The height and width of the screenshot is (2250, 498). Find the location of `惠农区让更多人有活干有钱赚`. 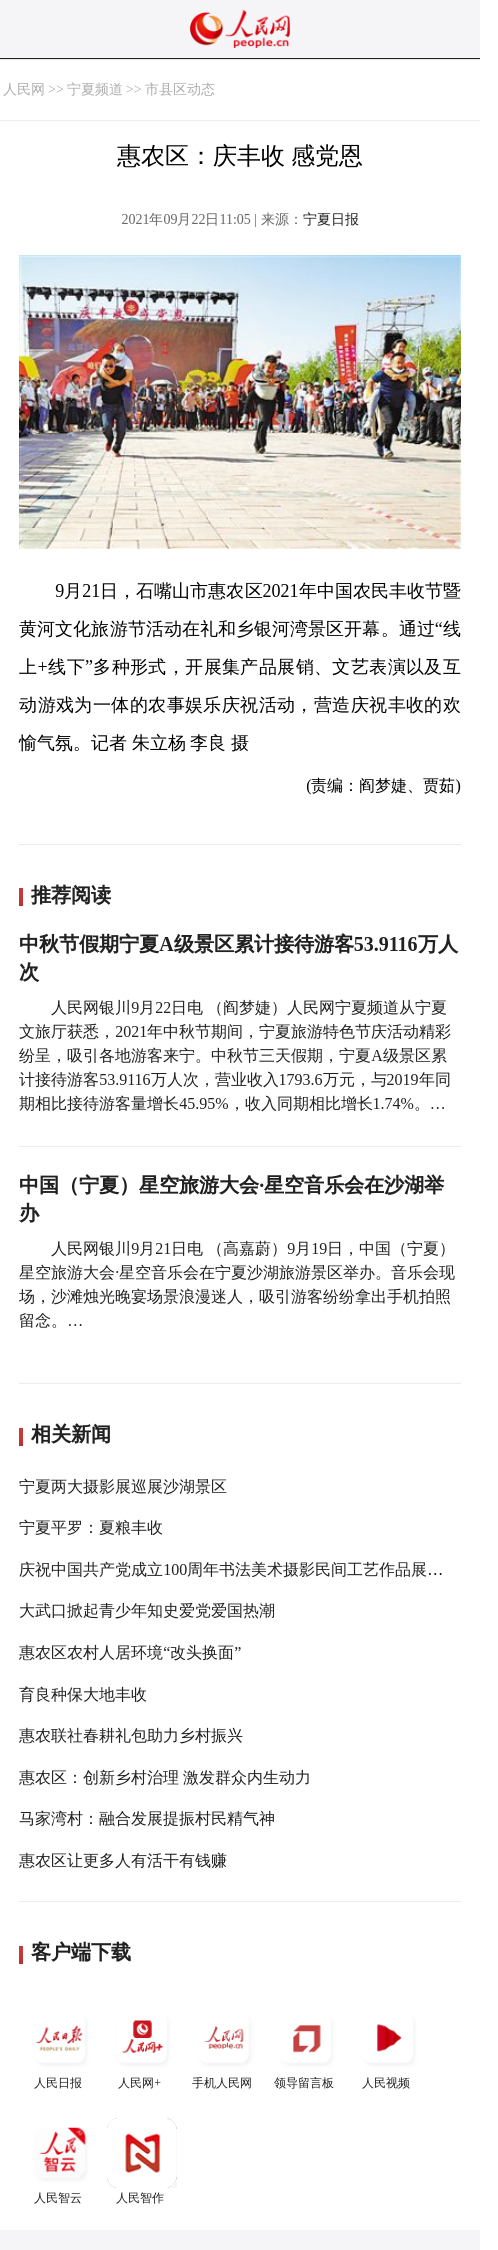

惠农区让更多人有活干有钱赚 is located at coordinates (123, 1860).